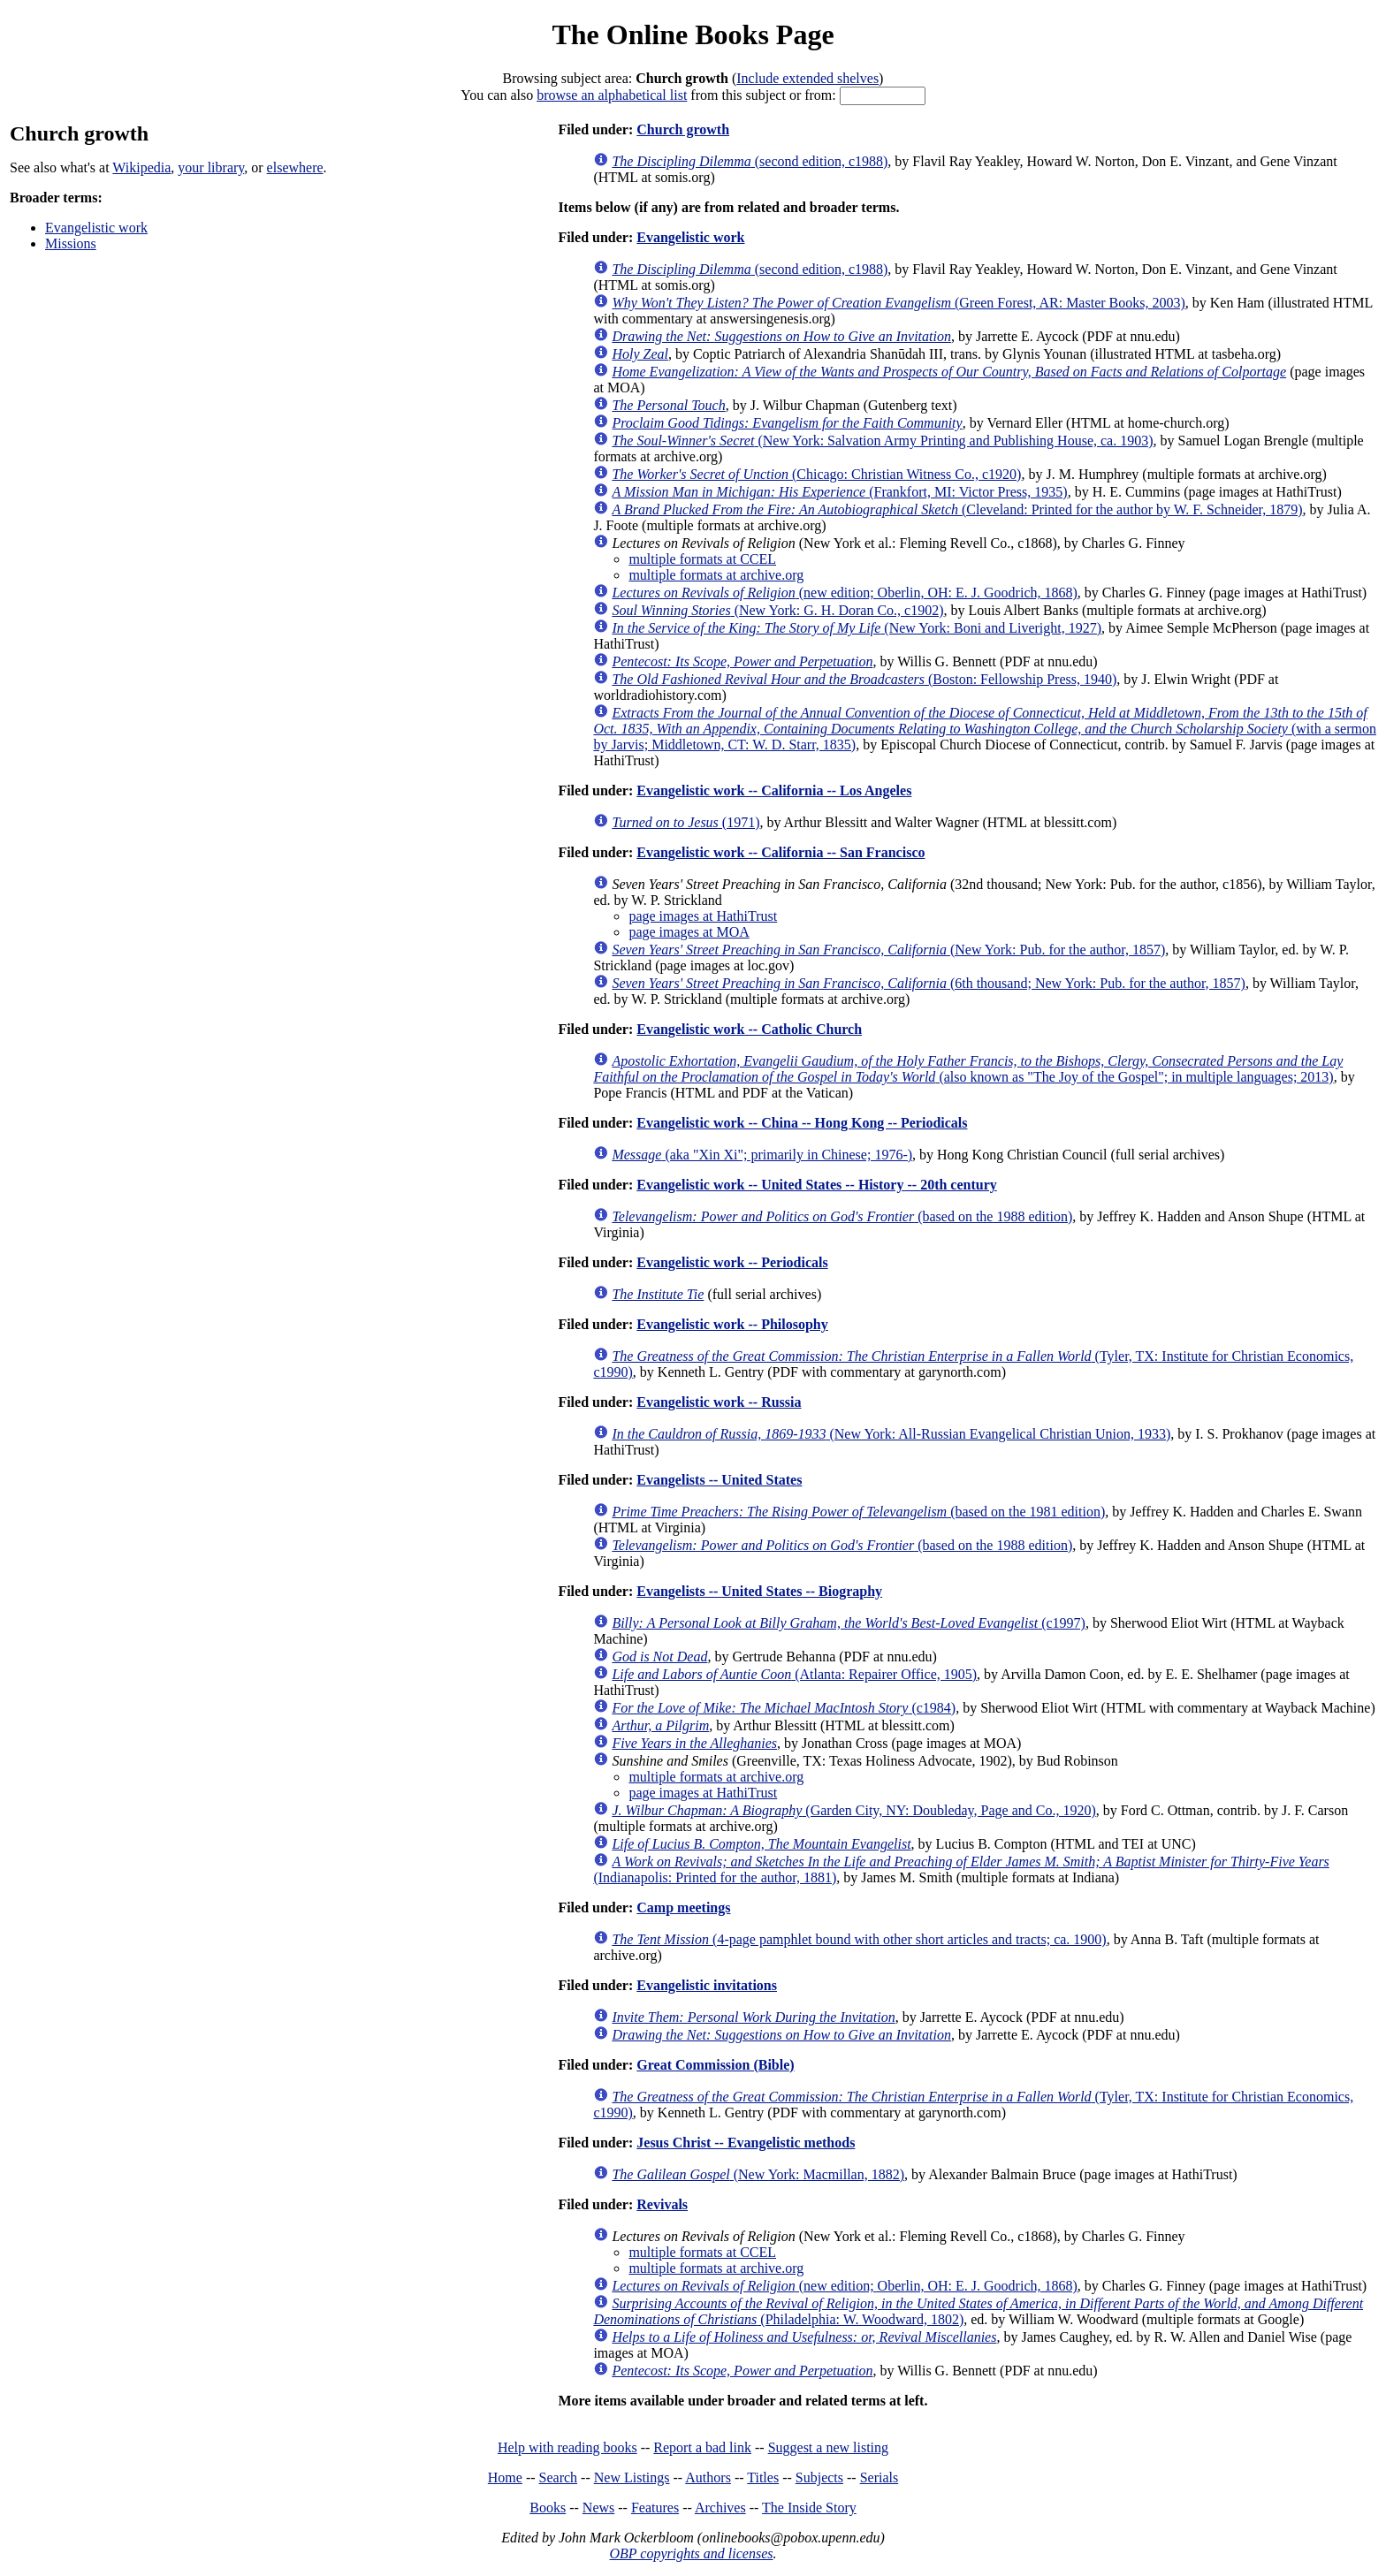 The image size is (1386, 2576). What do you see at coordinates (295, 167) in the screenshot?
I see `elsewhere` at bounding box center [295, 167].